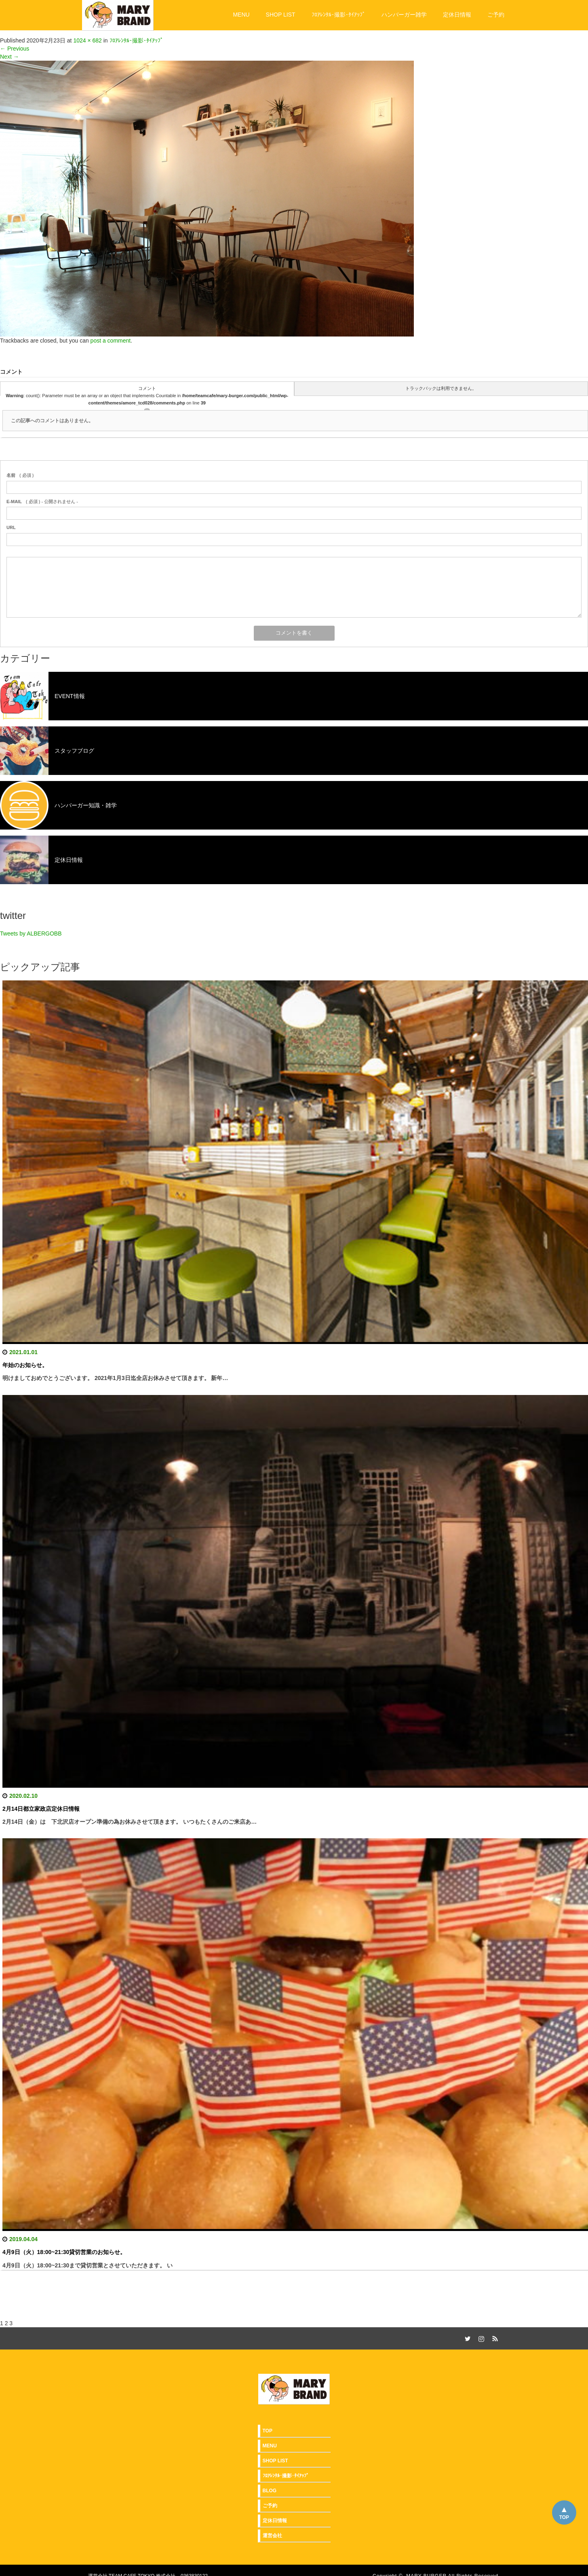  Describe the element at coordinates (495, 14) in the screenshot. I see `ご予約` at that location.